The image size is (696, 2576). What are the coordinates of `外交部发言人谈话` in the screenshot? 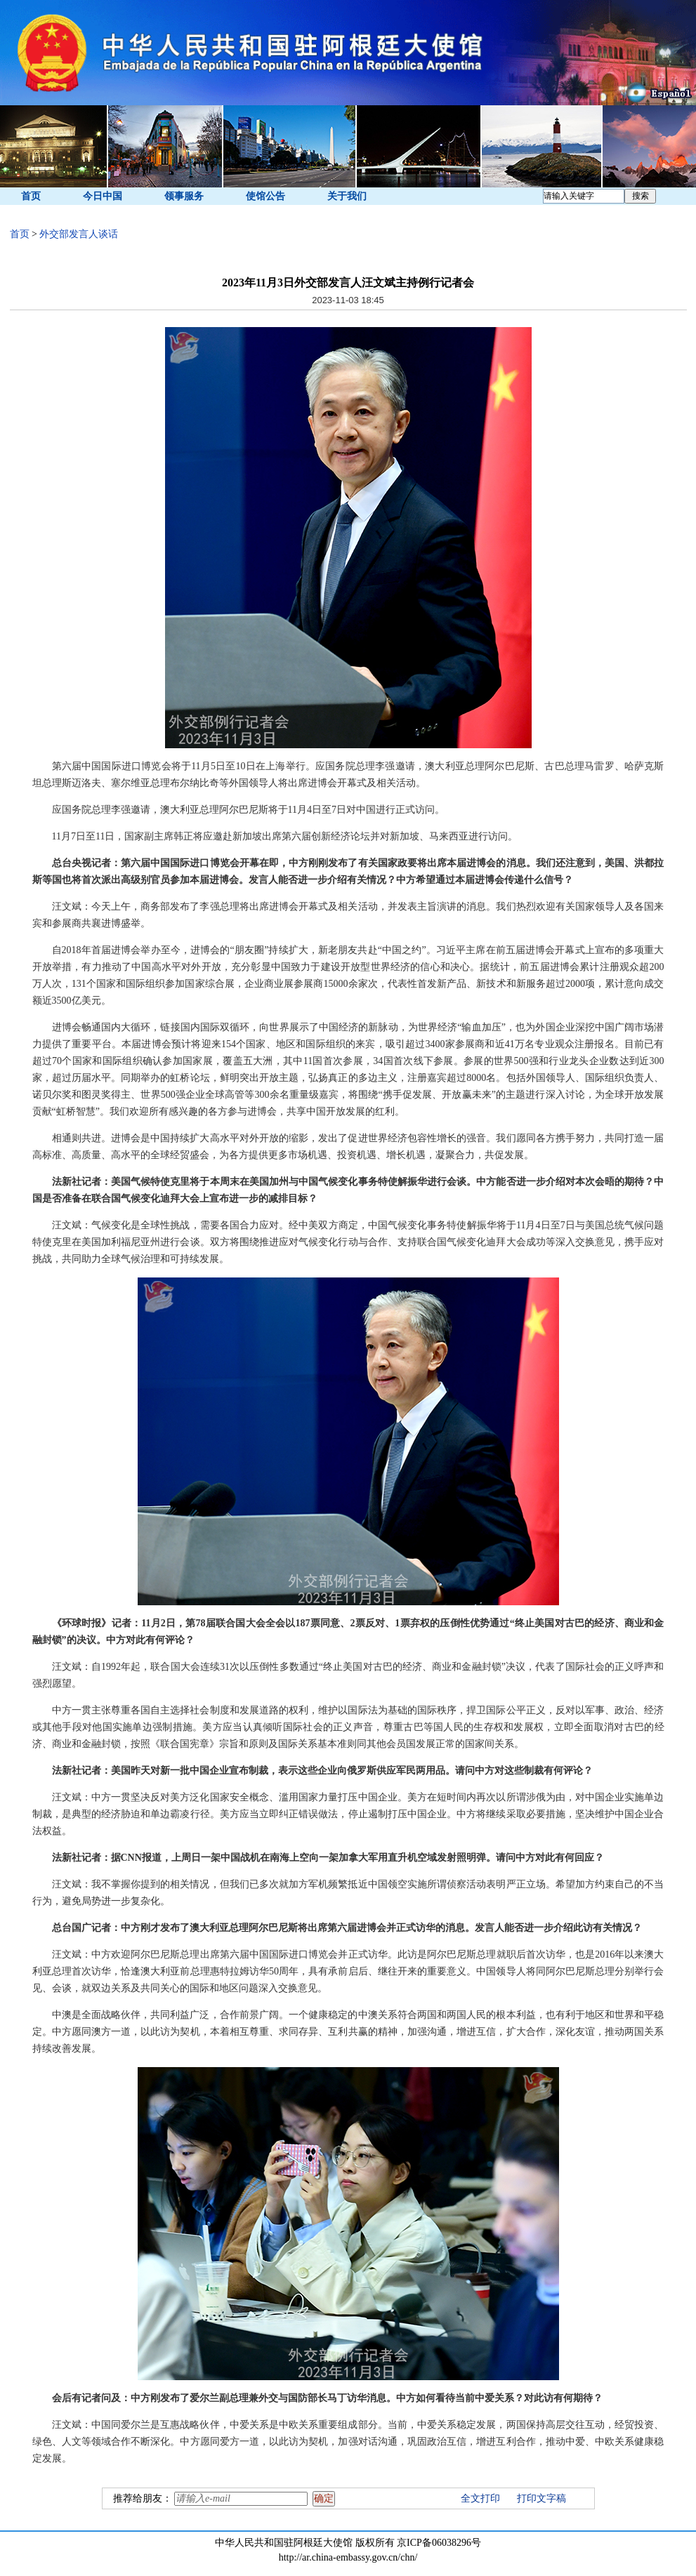 It's located at (78, 234).